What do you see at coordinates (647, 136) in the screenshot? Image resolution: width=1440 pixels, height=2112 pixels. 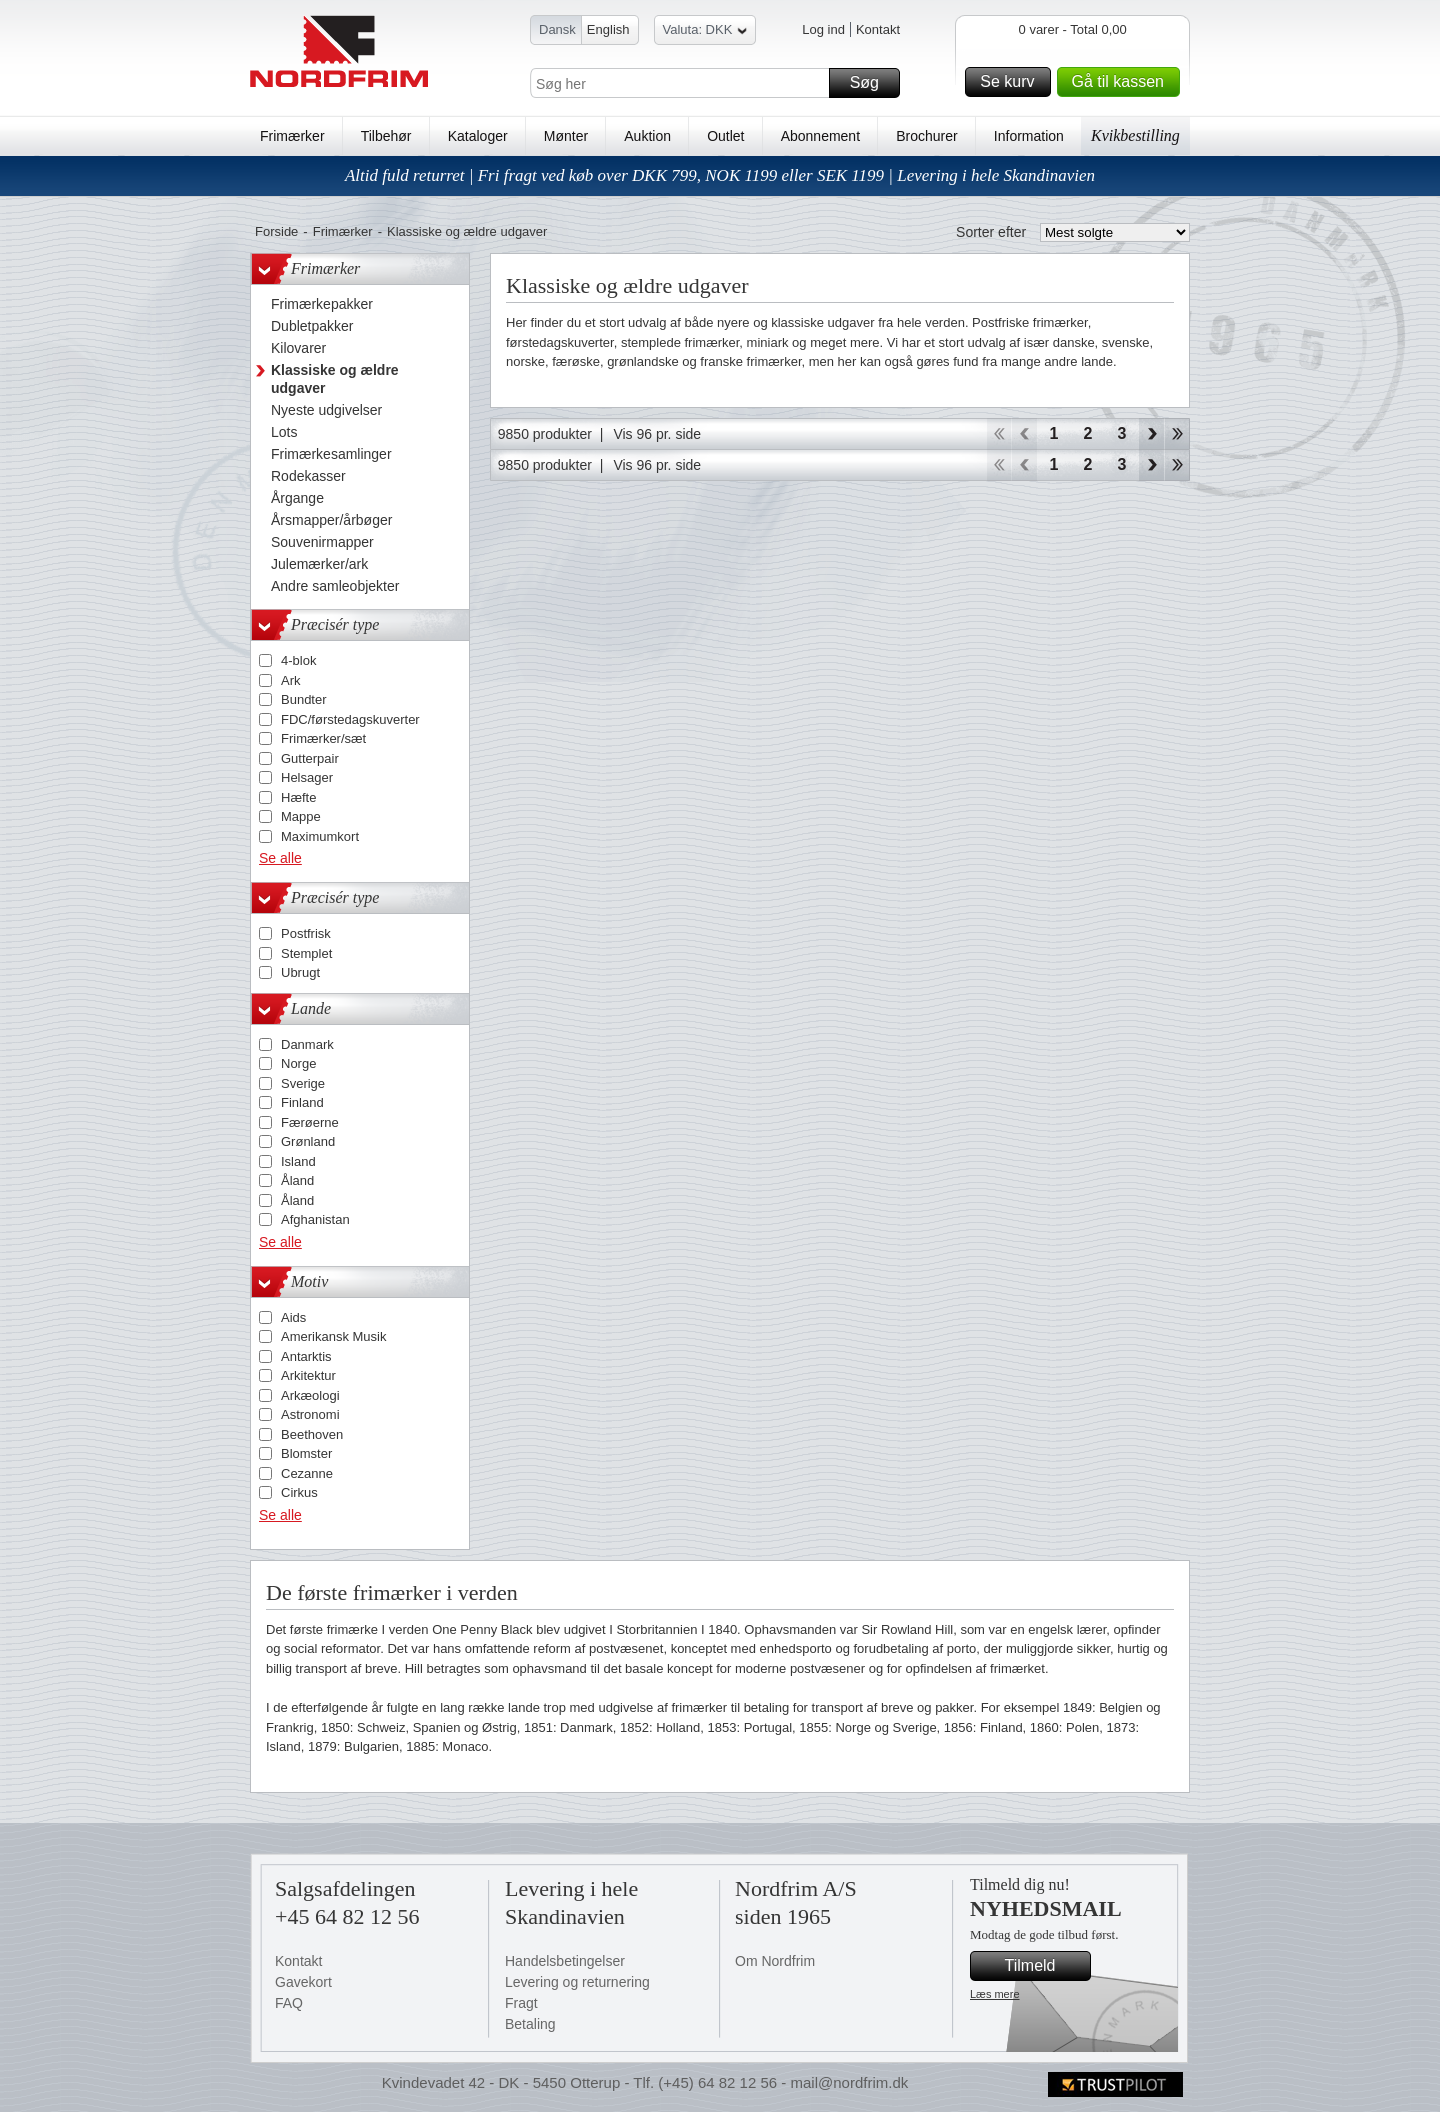 I see `Auktion` at bounding box center [647, 136].